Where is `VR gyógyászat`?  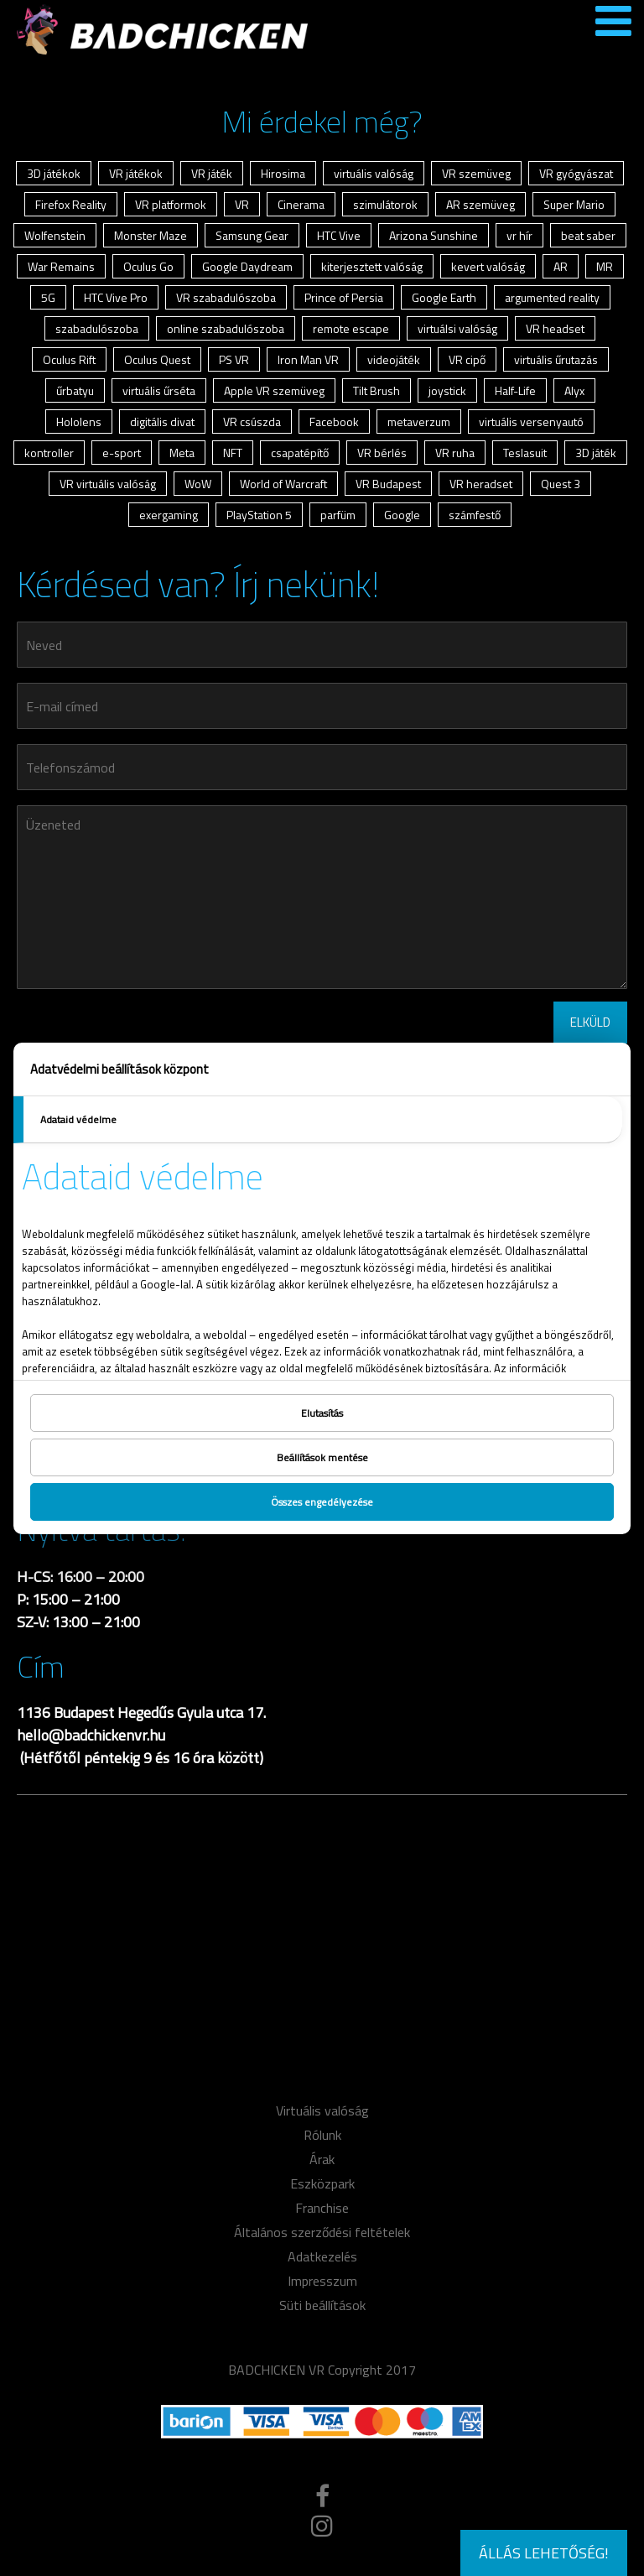
VR gyógyászat is located at coordinates (576, 173).